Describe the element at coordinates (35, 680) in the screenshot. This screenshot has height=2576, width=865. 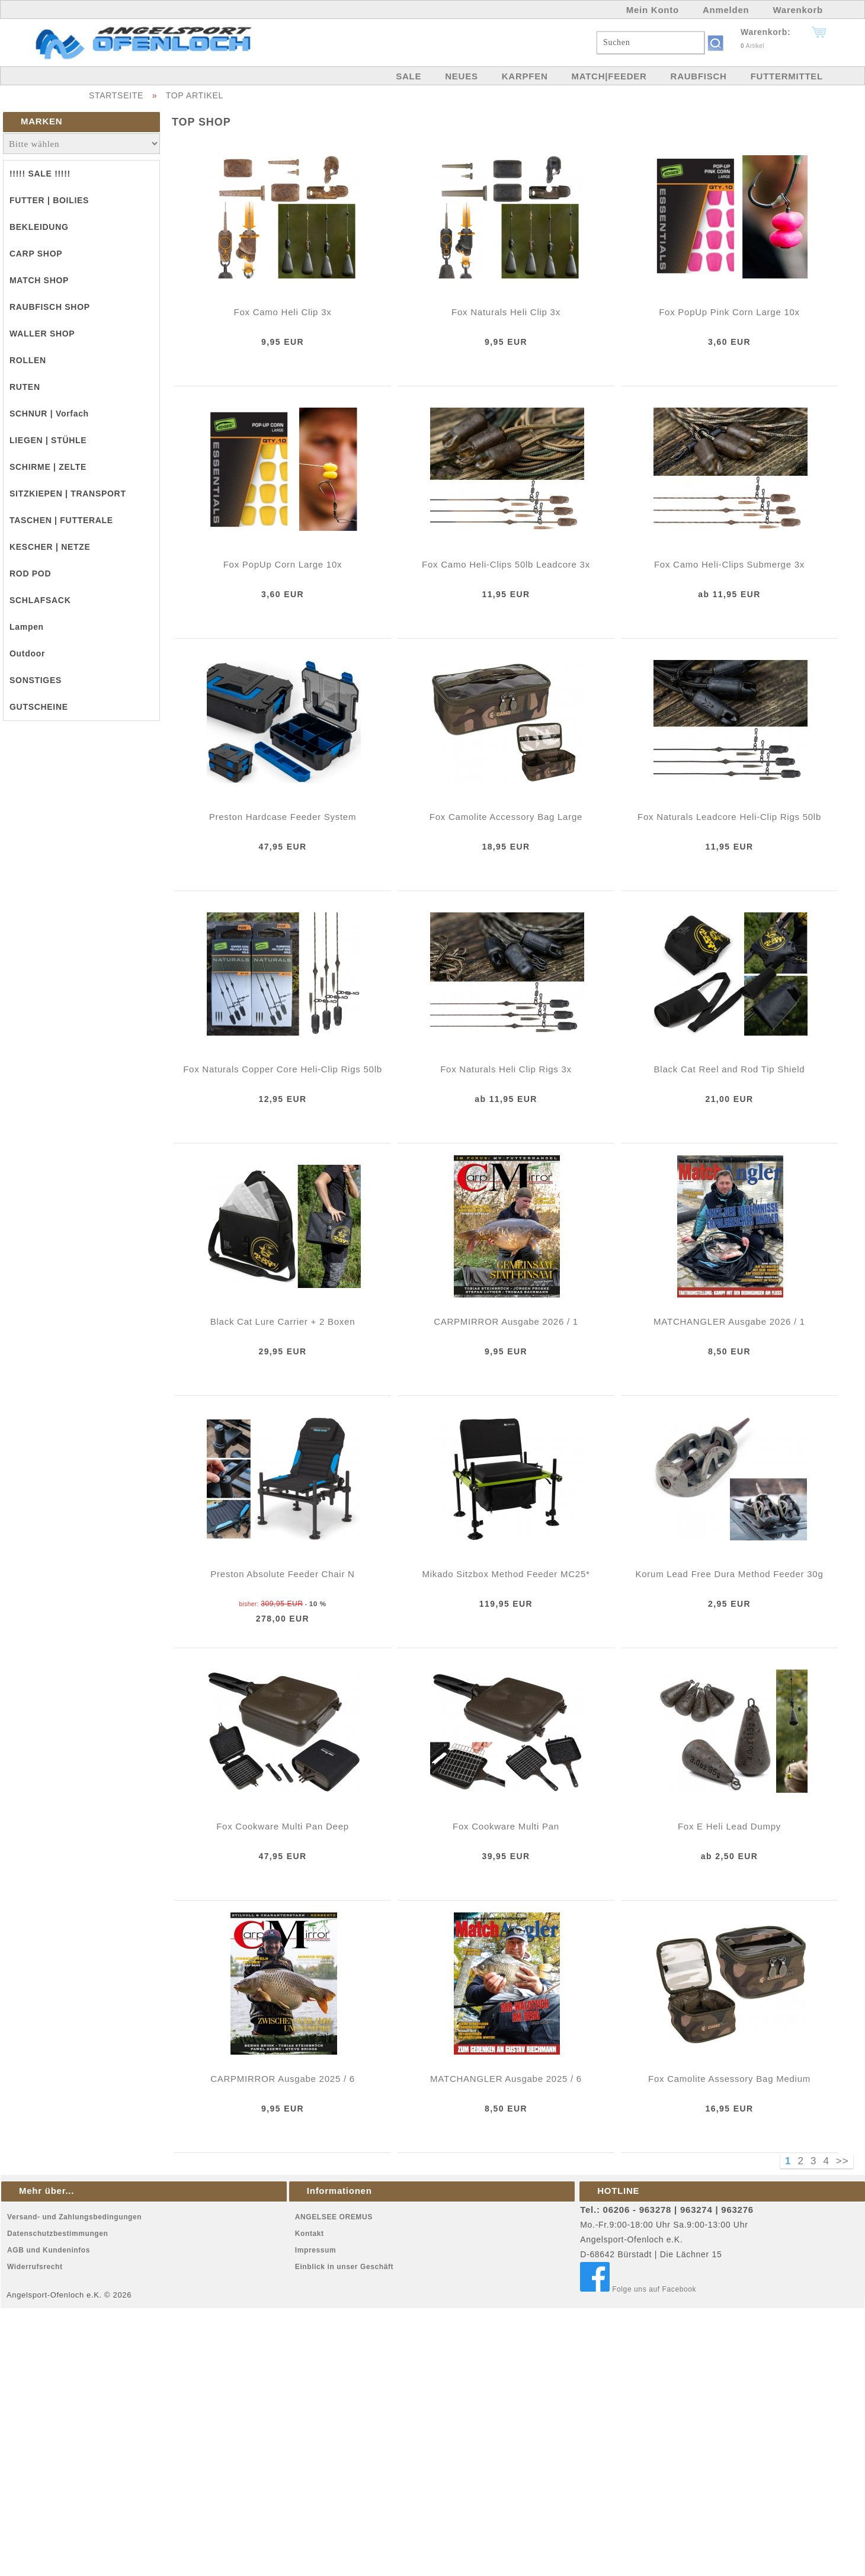
I see `SONSTIGES` at that location.